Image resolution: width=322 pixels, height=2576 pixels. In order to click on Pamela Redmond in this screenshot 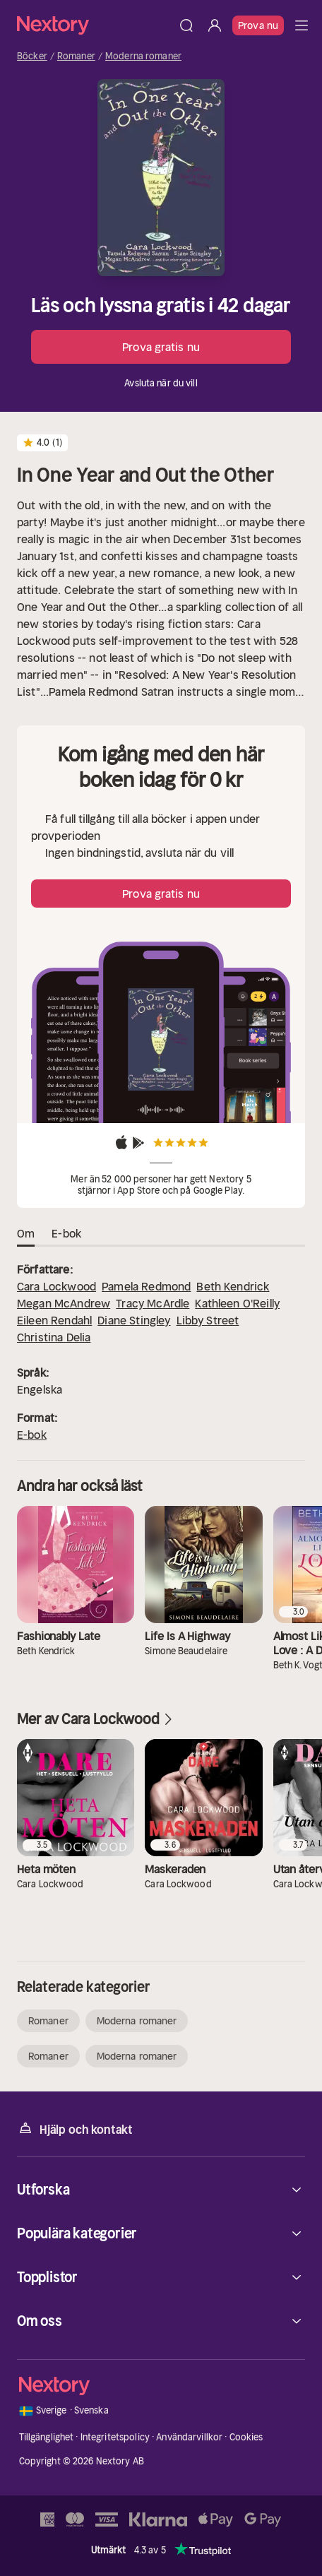, I will do `click(146, 1286)`.